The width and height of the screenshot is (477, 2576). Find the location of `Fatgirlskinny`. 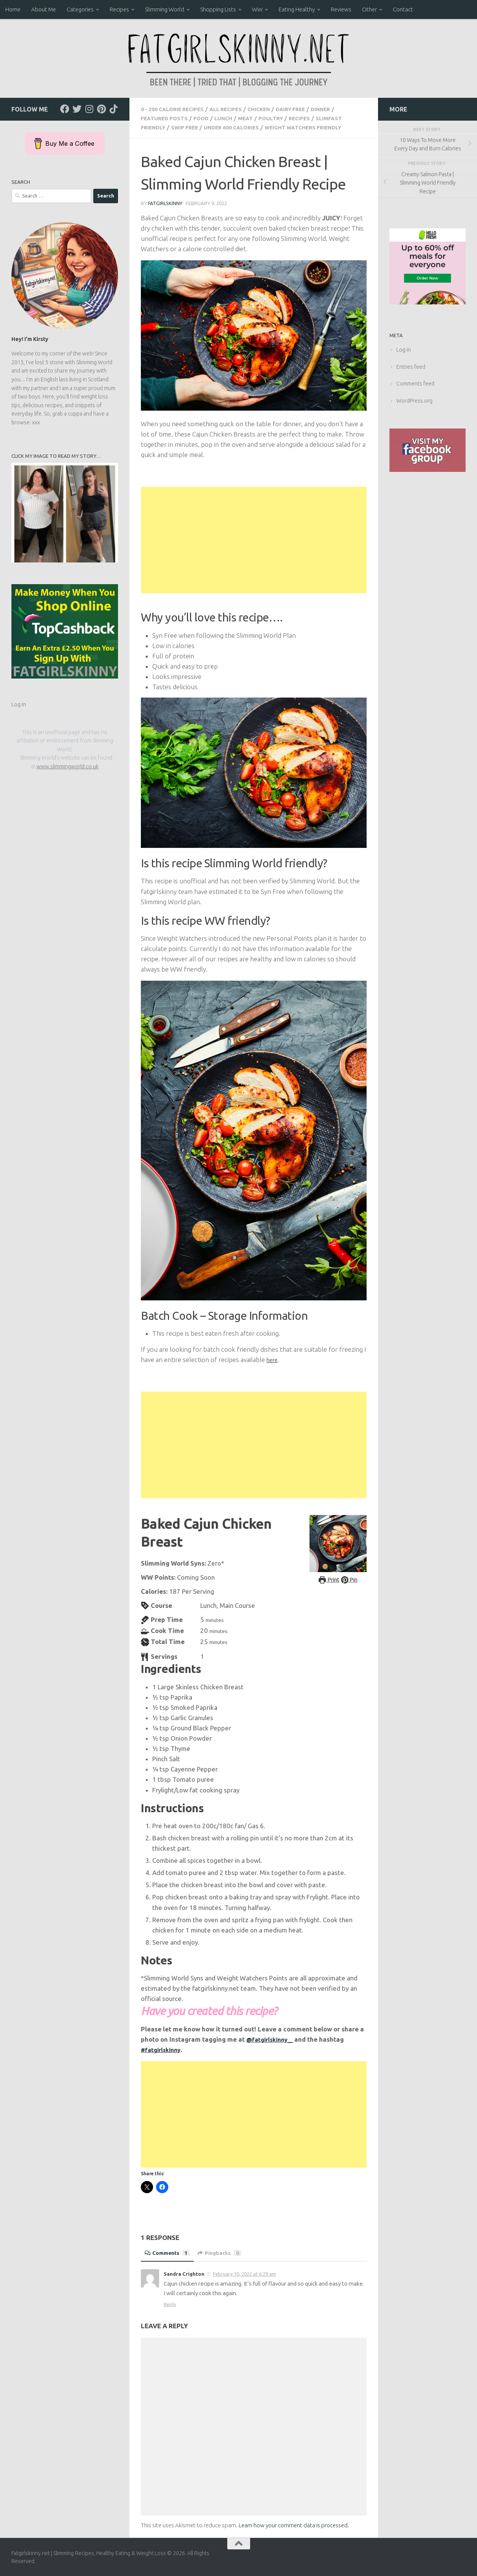

Fatgirlskinny is located at coordinates (166, 203).